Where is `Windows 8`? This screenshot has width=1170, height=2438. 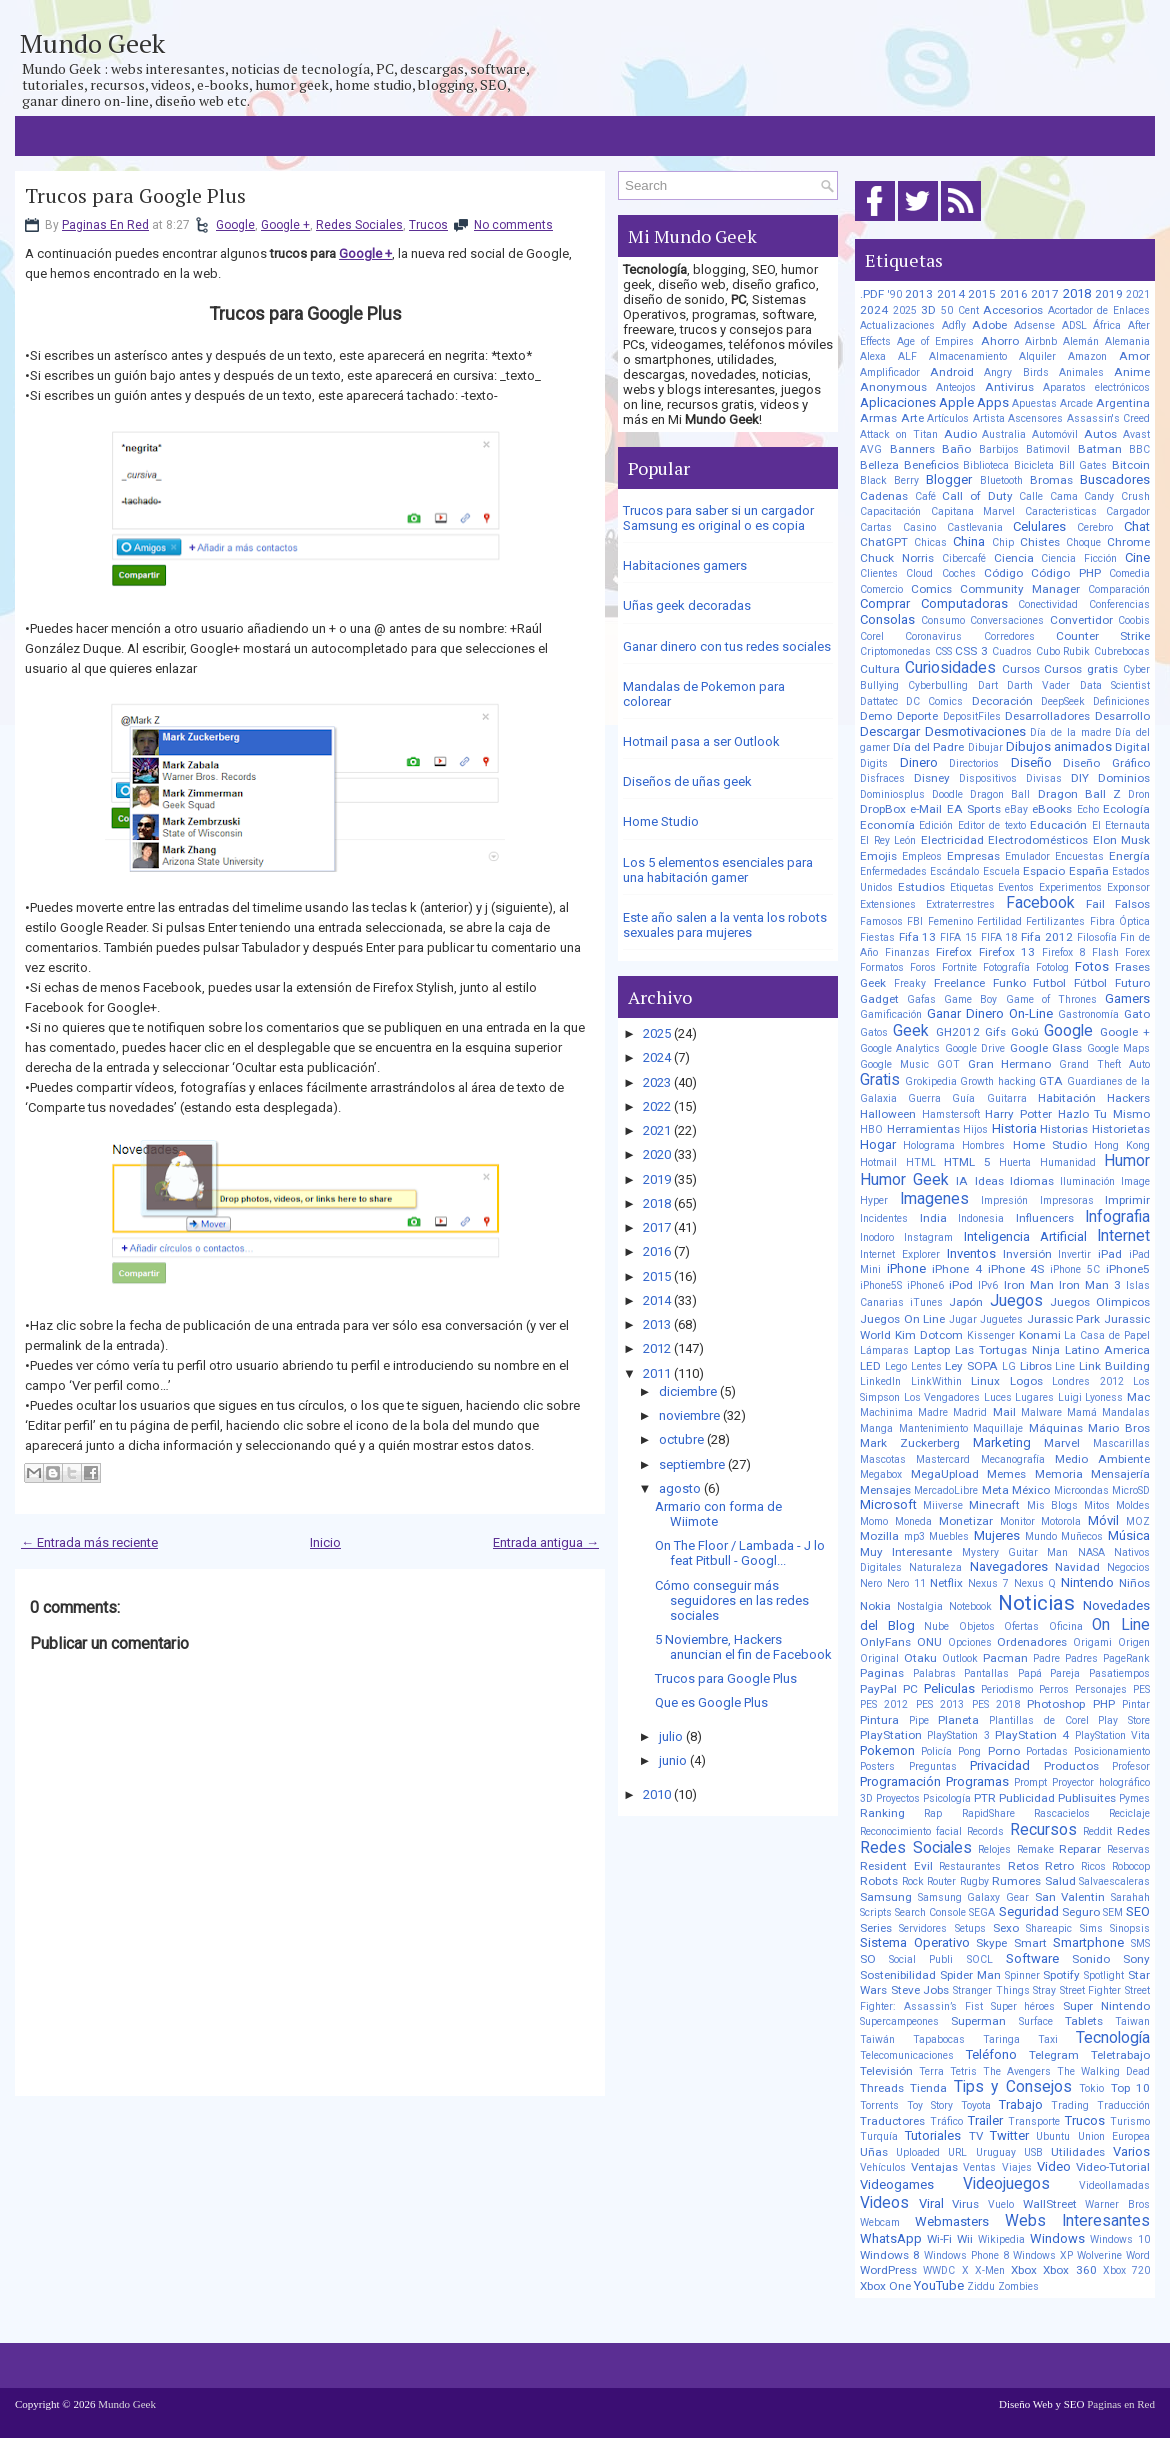 Windows 8 is located at coordinates (890, 2255).